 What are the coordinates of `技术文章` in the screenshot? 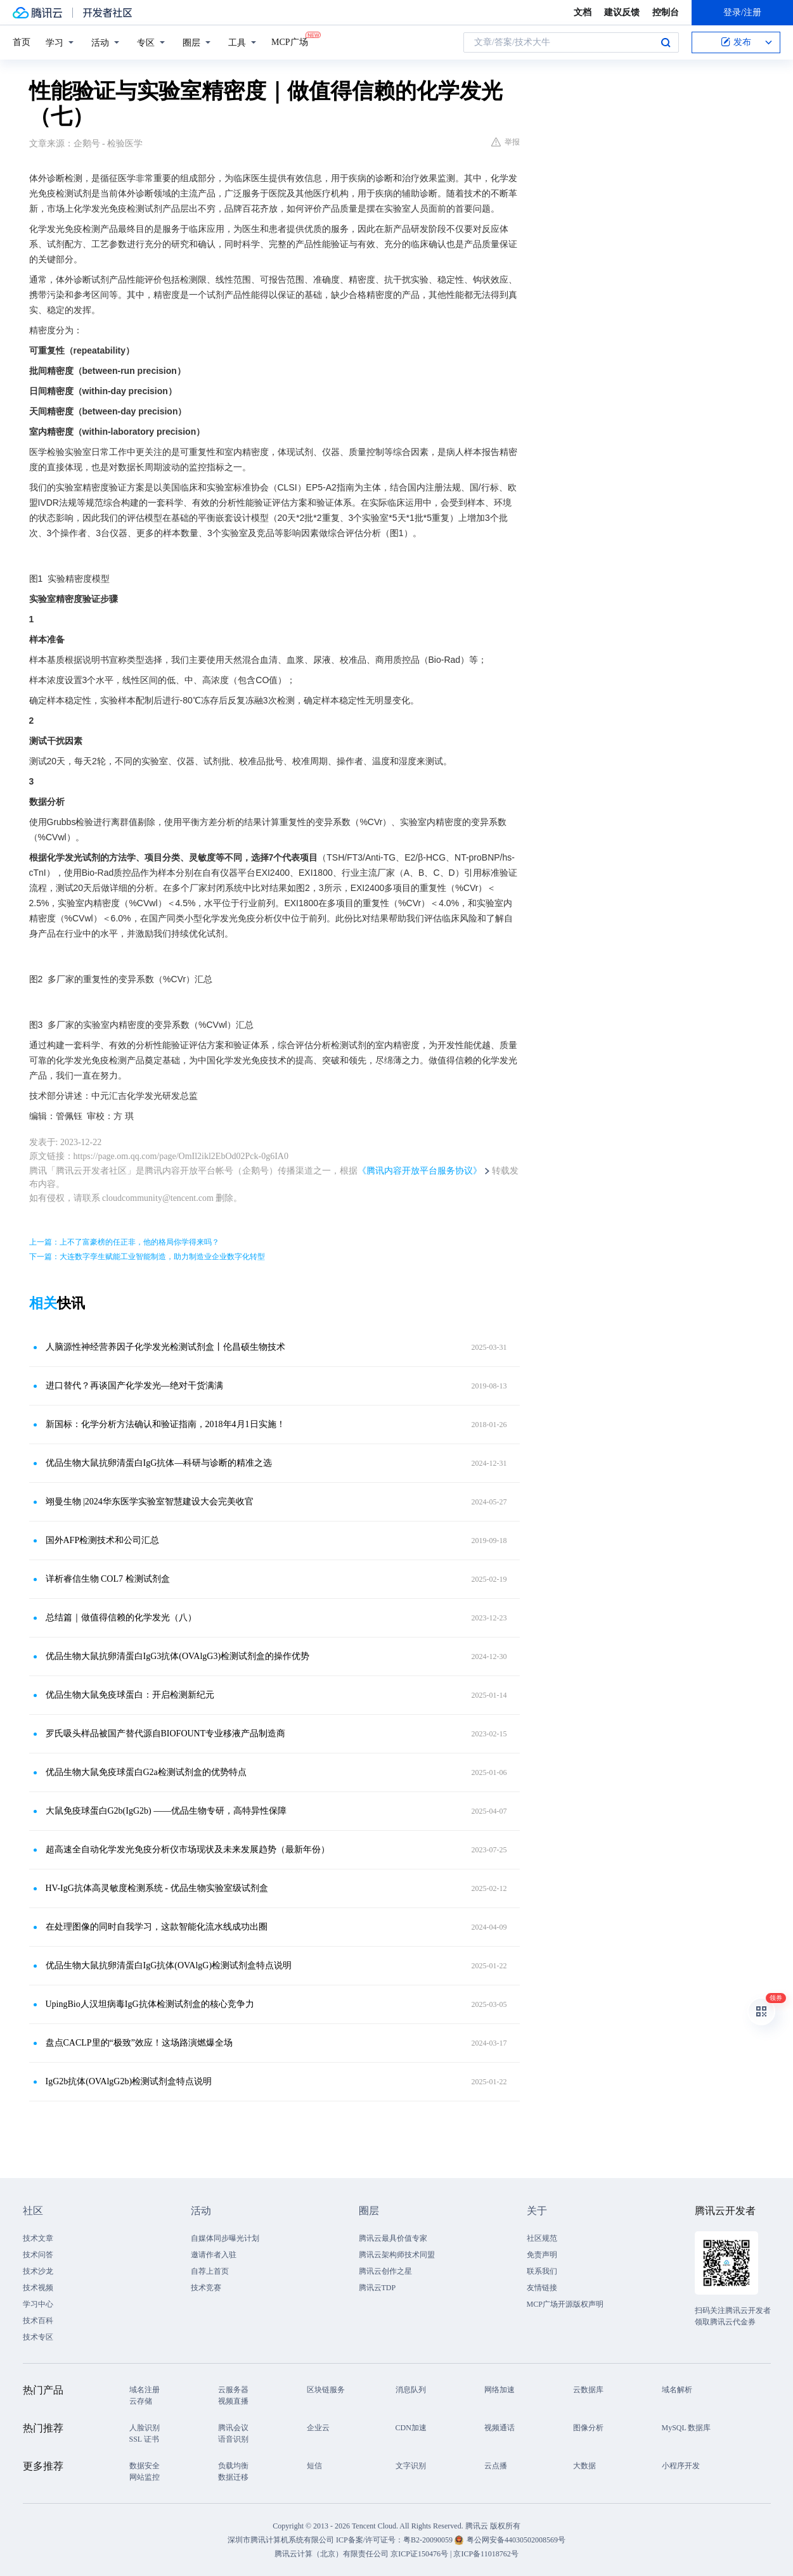 It's located at (38, 2238).